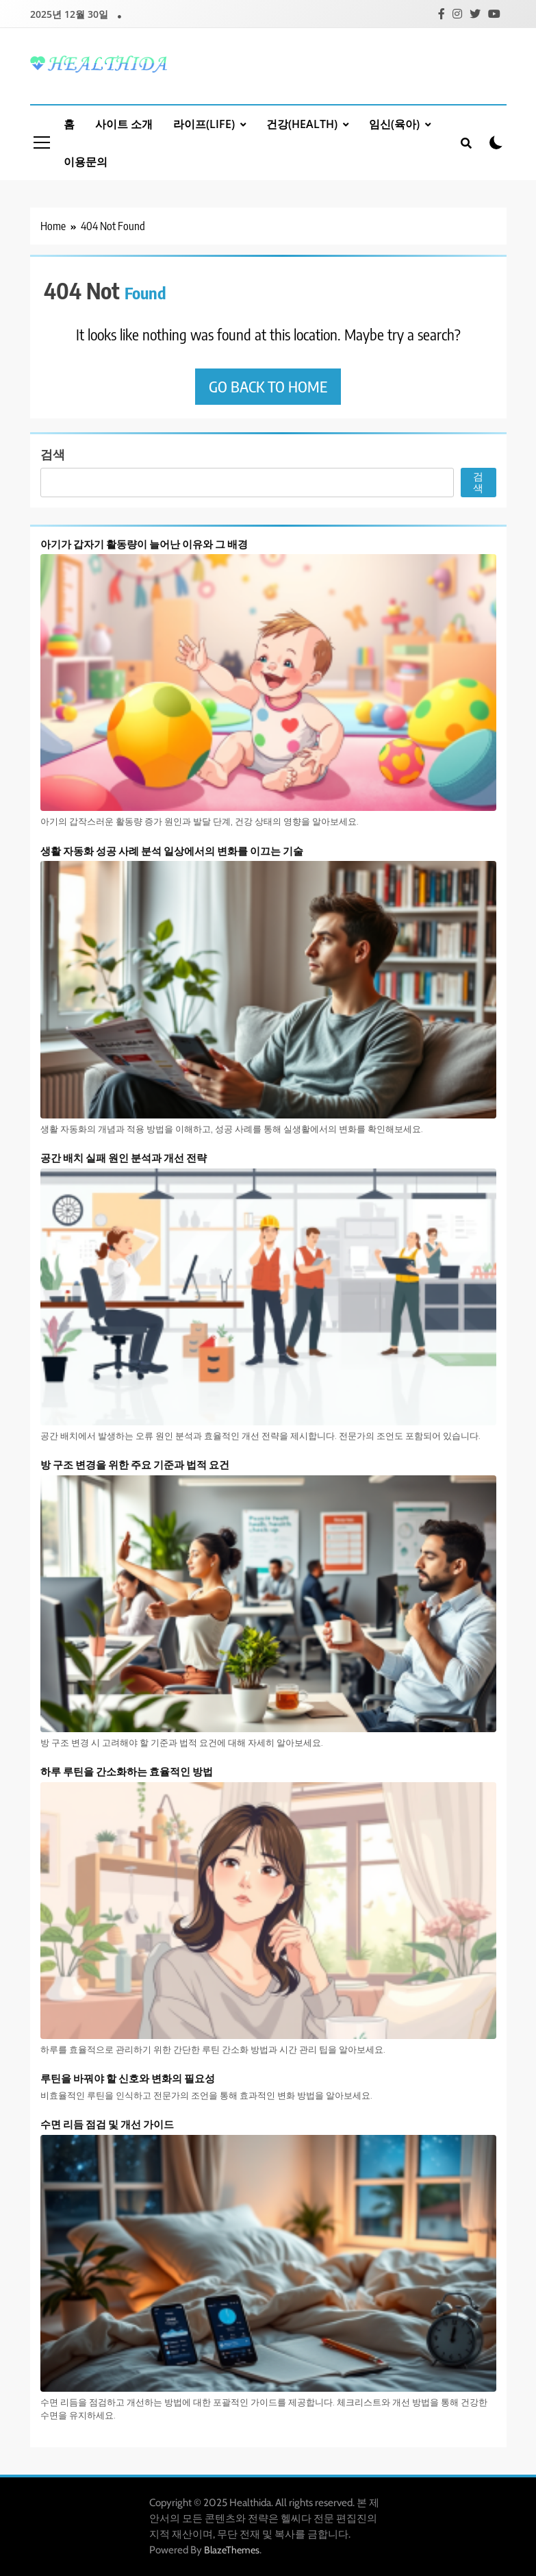 The width and height of the screenshot is (536, 2576). I want to click on 공간 배치 실패 원인 분석과 개선 전략, so click(123, 1157).